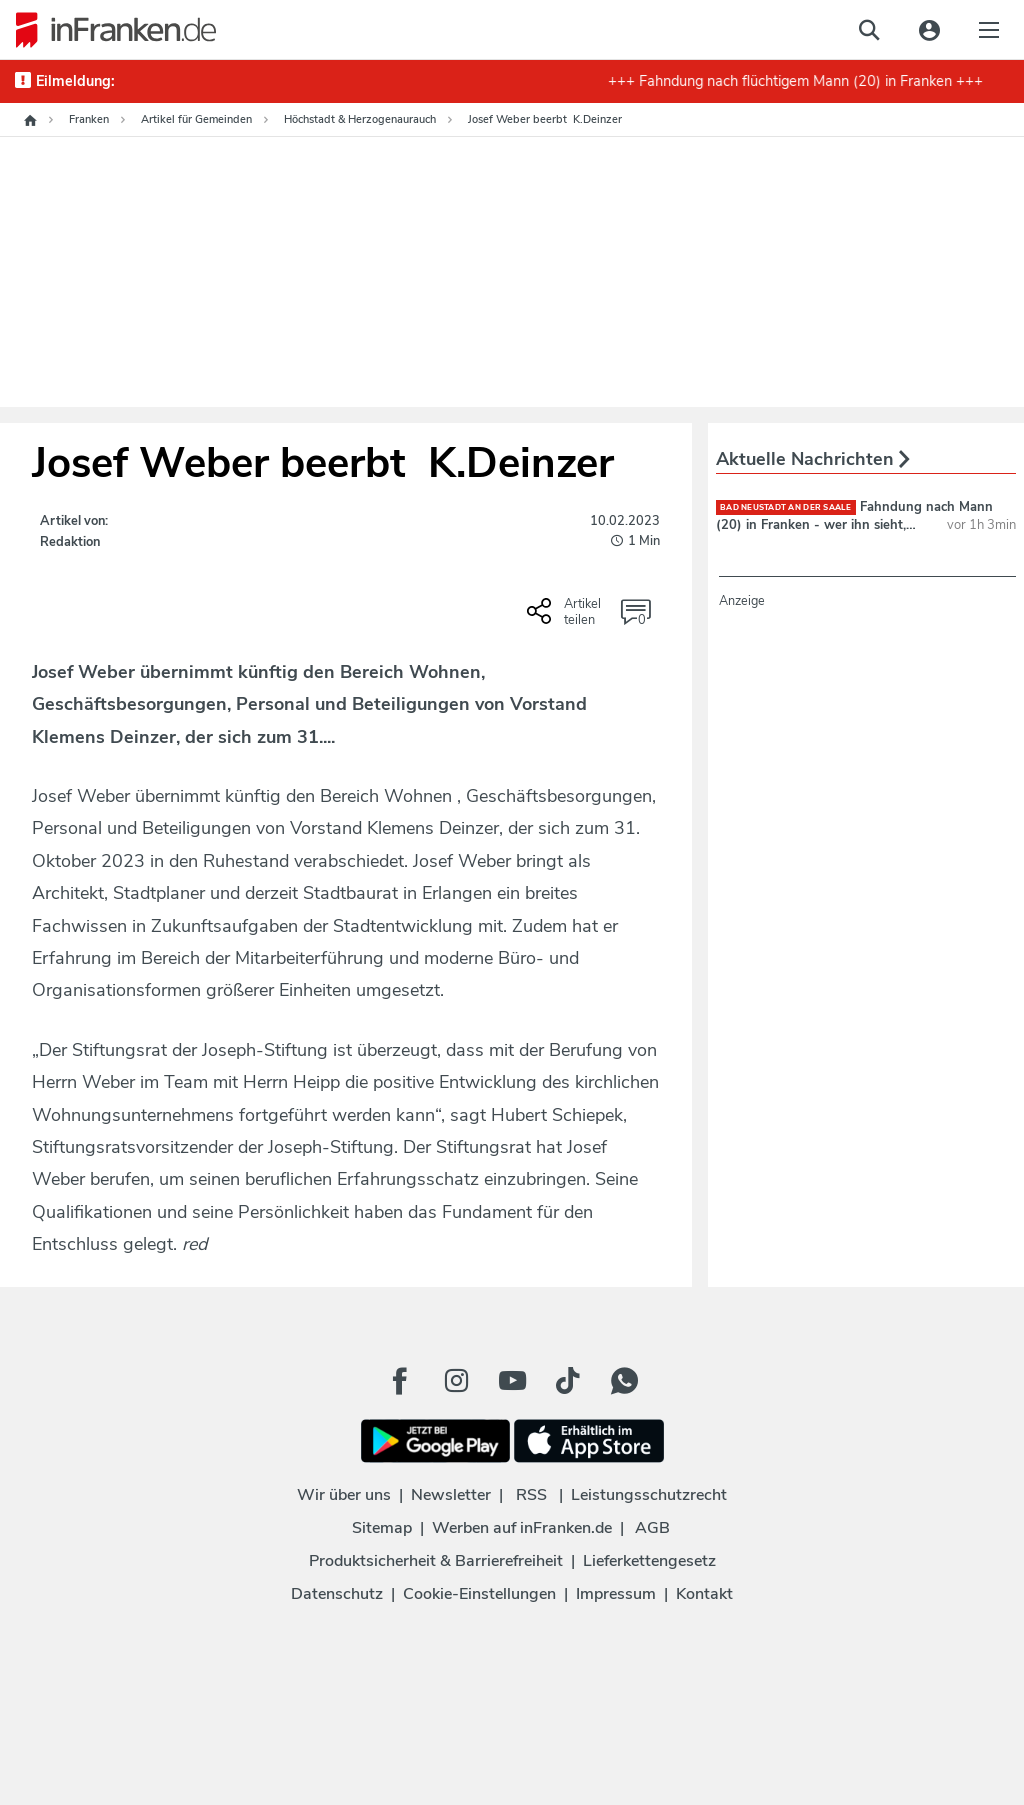 The image size is (1024, 1805). Describe the element at coordinates (704, 1594) in the screenshot. I see `Kontakt` at that location.